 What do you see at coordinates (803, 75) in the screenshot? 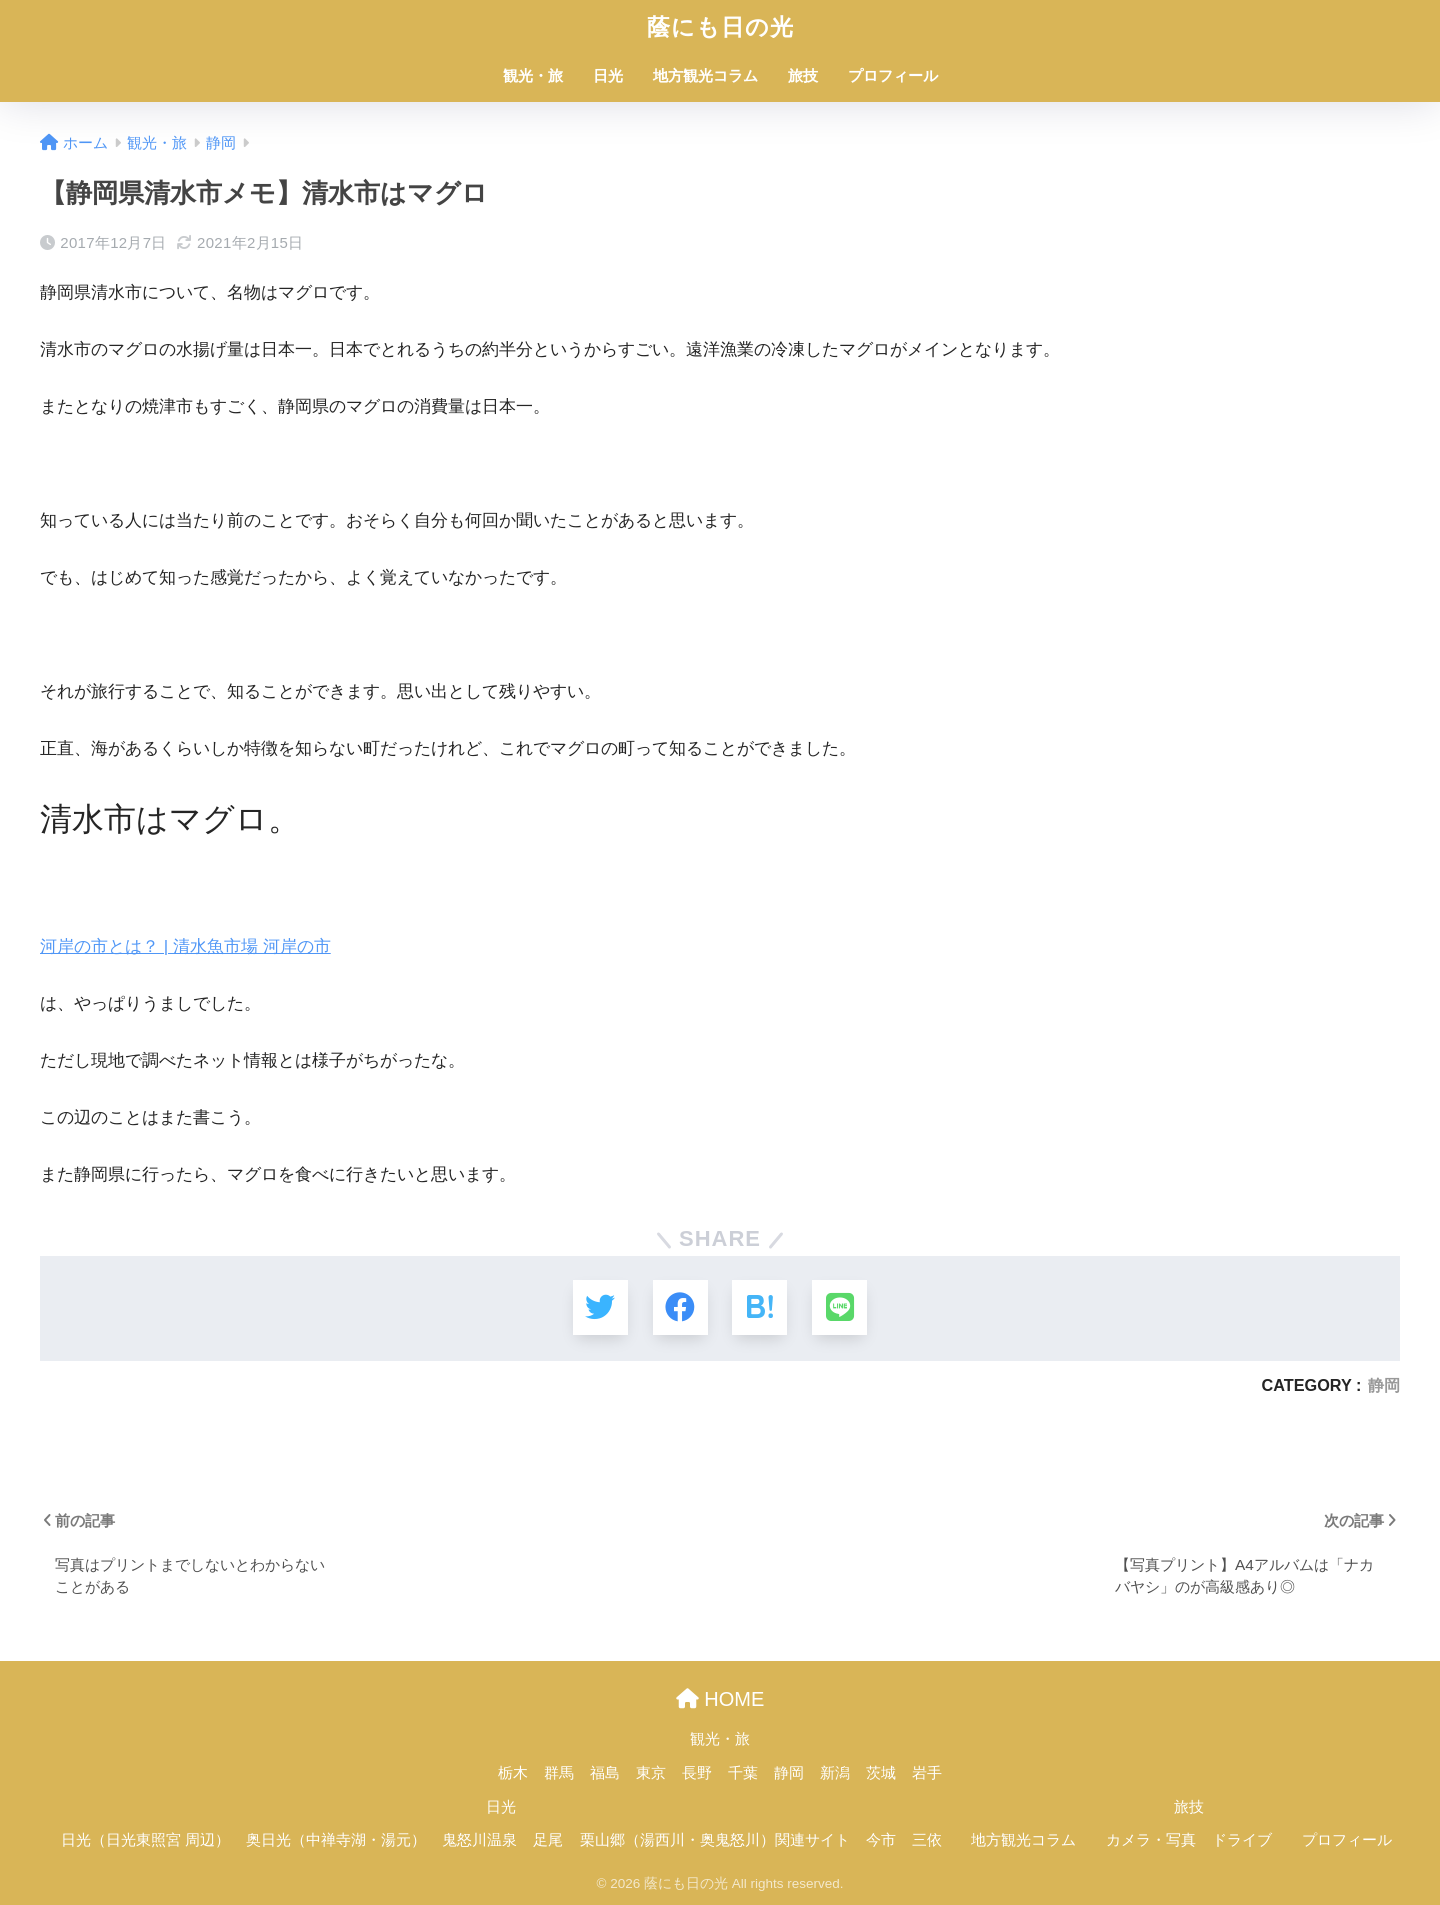
I see `旅技` at bounding box center [803, 75].